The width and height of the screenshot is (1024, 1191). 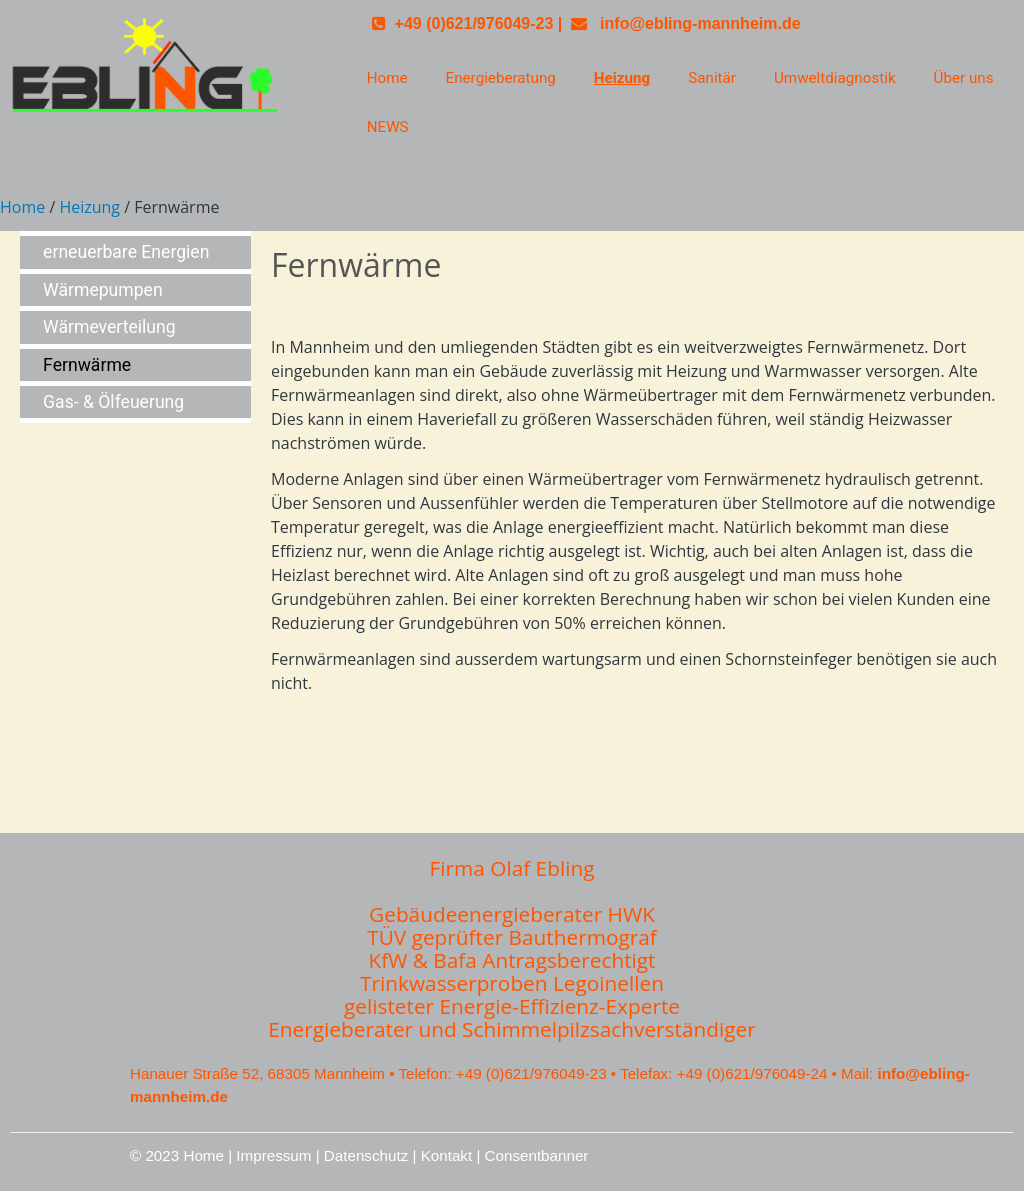 What do you see at coordinates (103, 290) in the screenshot?
I see `Wärmepumpen` at bounding box center [103, 290].